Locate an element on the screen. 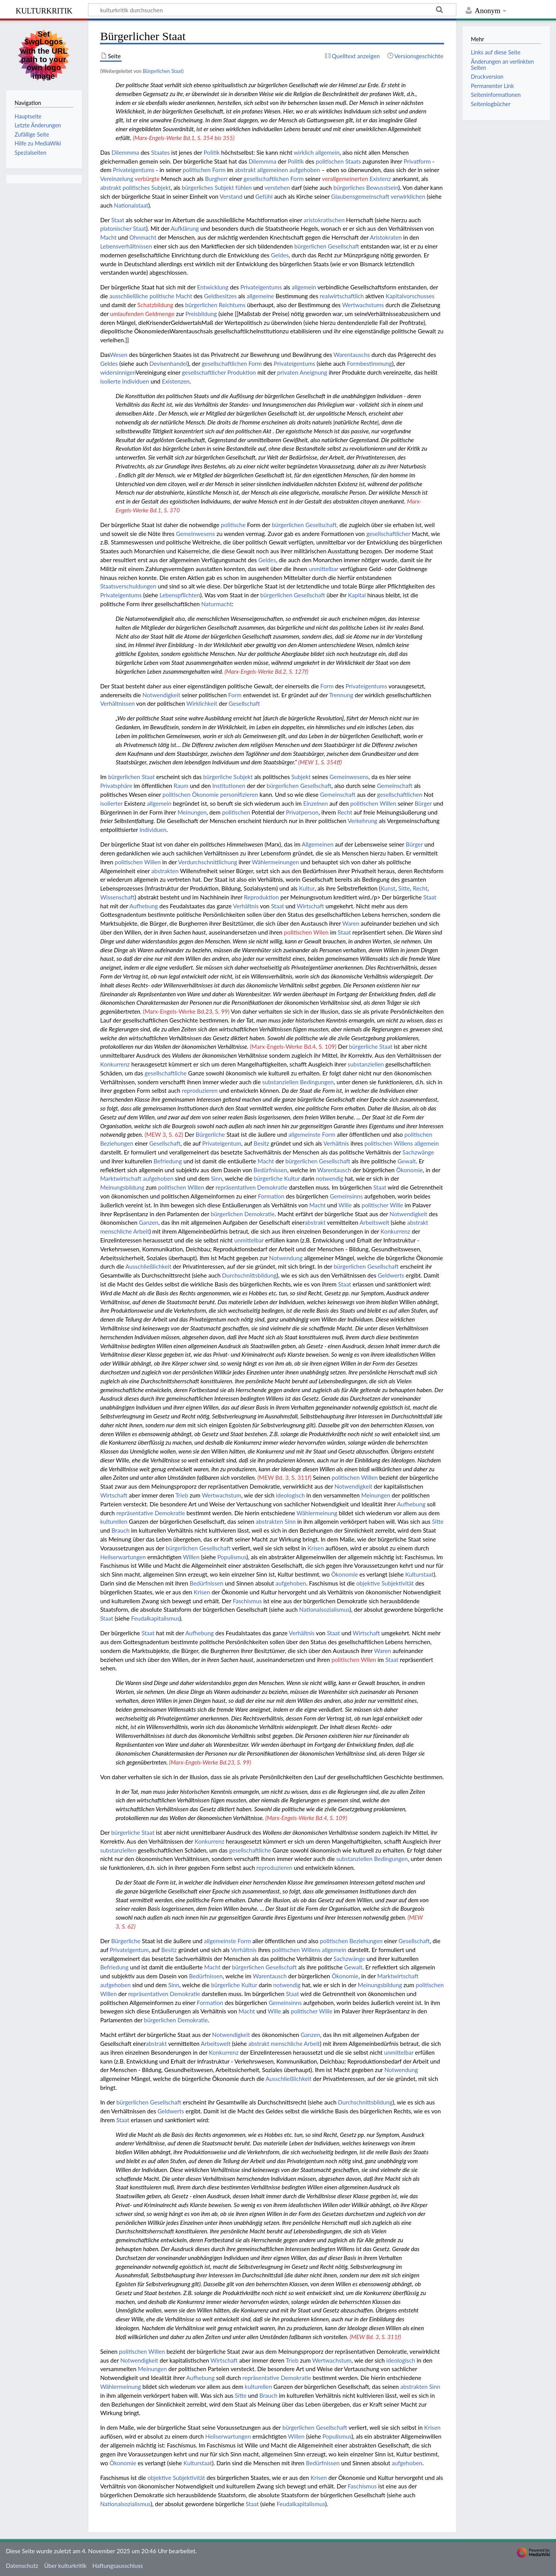 Image resolution: width=556 pixels, height=2576 pixels. Haftungsausschluss is located at coordinates (117, 2565).